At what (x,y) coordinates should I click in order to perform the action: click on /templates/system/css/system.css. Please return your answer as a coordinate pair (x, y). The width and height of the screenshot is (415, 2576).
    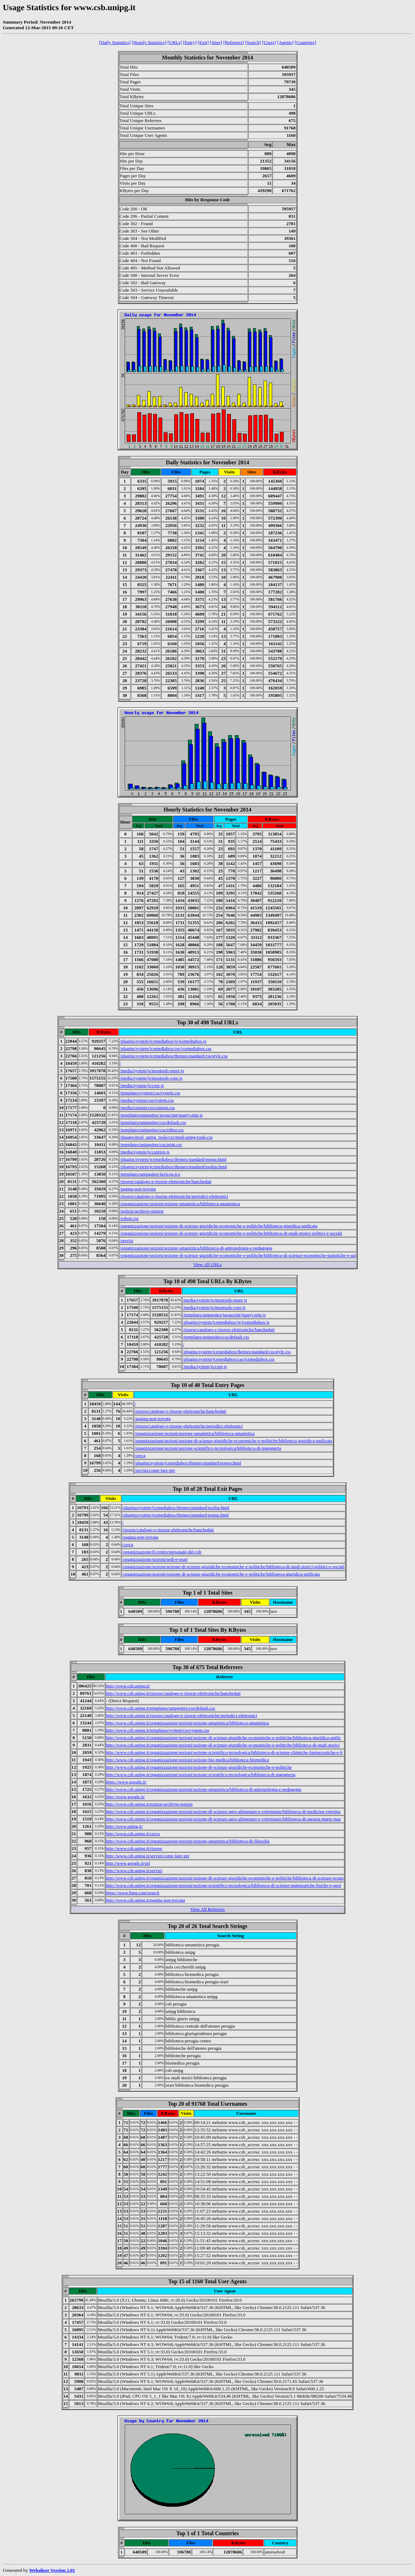
    Looking at the image, I should click on (150, 1092).